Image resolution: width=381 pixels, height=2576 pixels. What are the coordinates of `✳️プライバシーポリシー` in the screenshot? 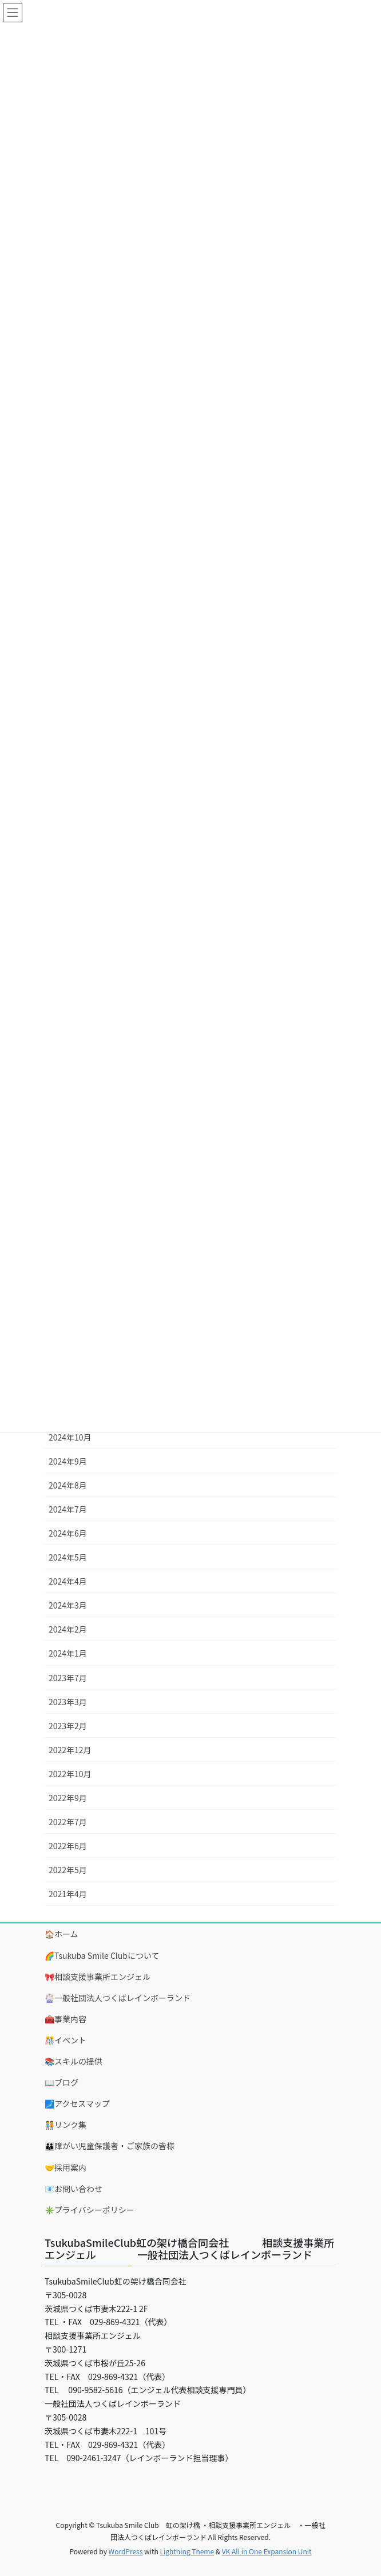 It's located at (89, 2209).